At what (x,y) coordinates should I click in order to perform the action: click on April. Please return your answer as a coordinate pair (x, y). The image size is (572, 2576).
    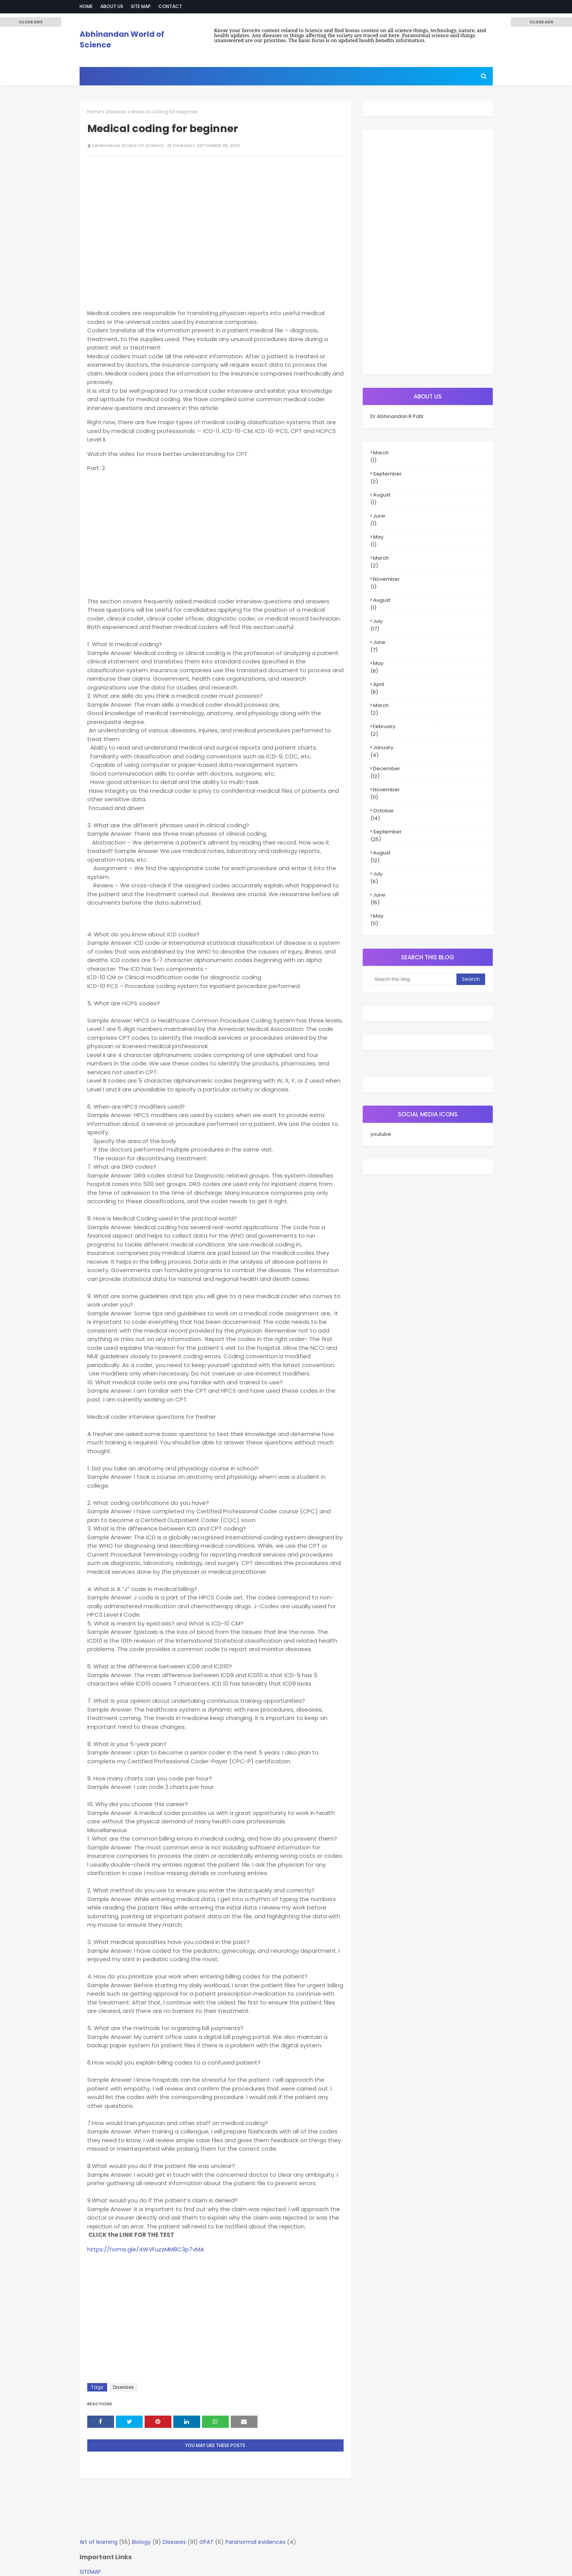
    Looking at the image, I should click on (378, 684).